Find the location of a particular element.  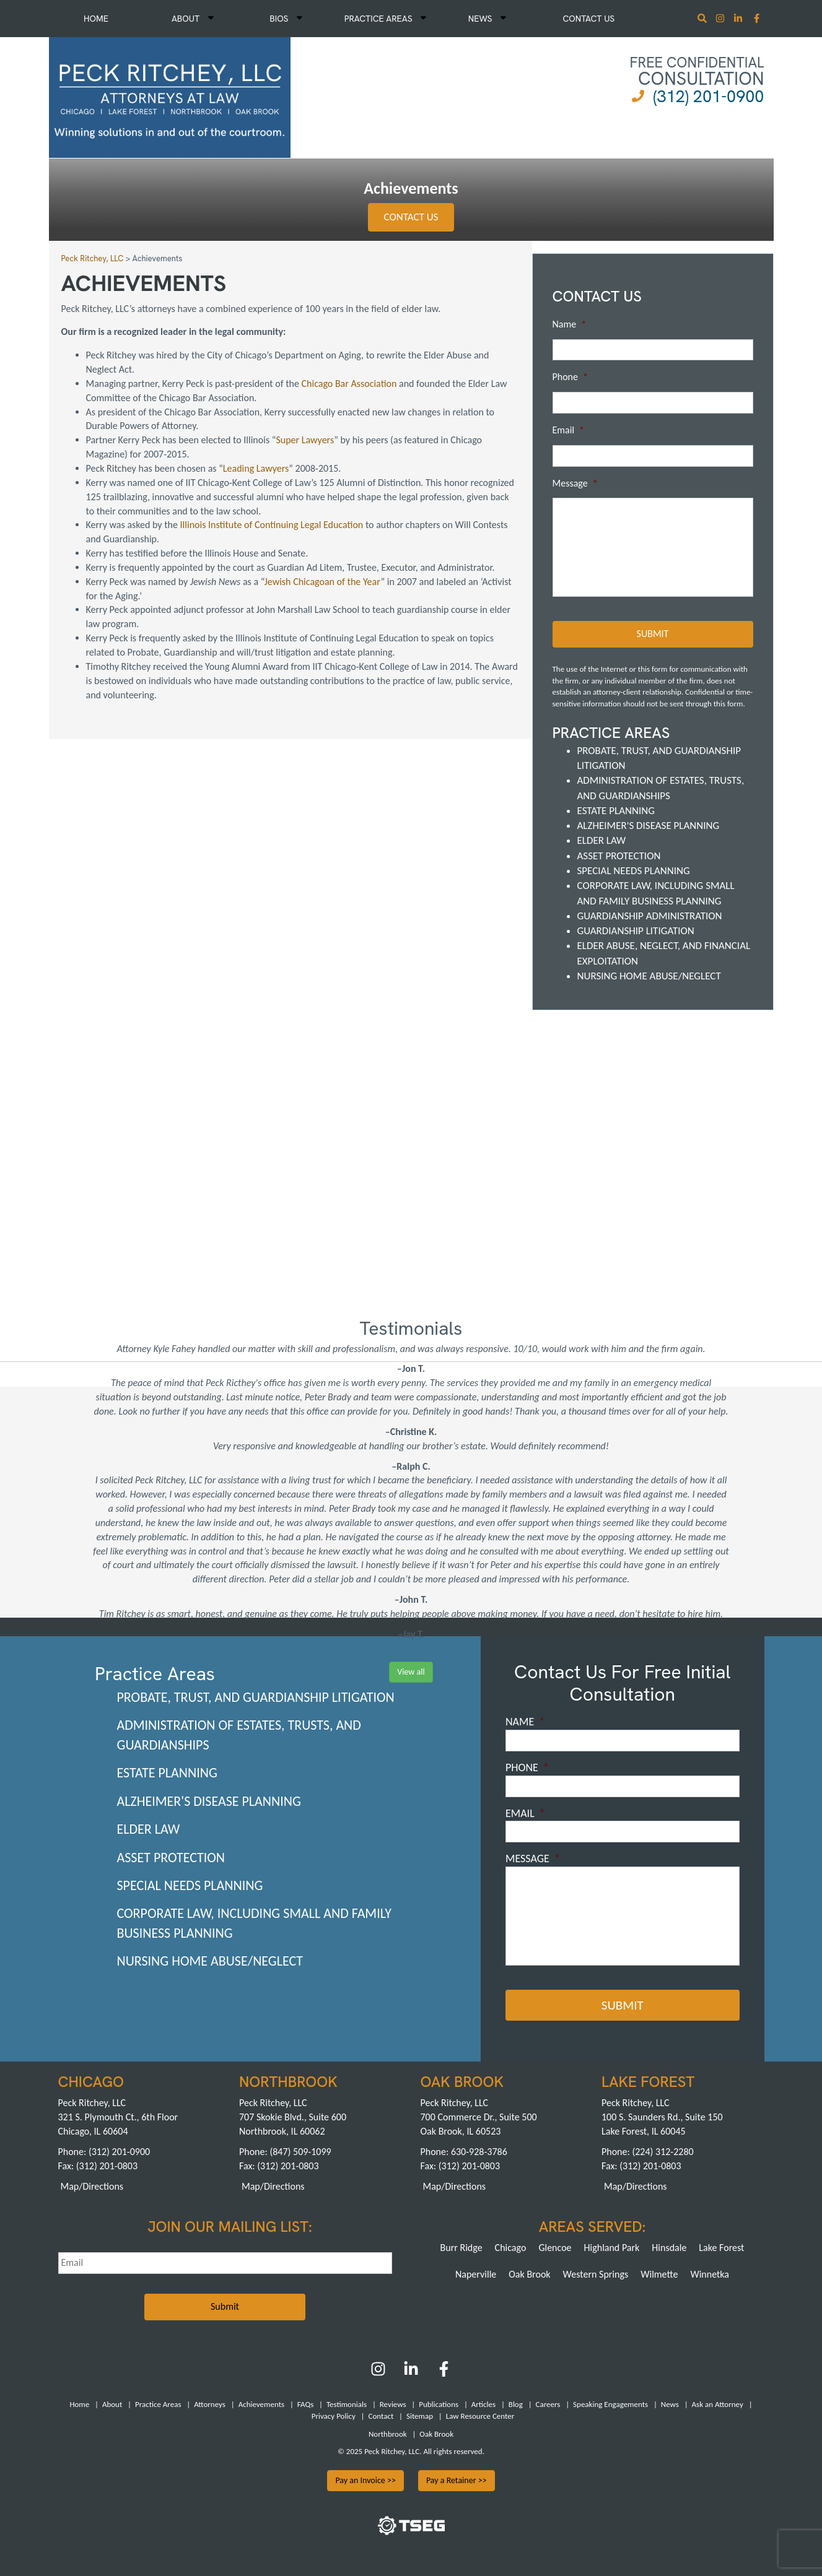

[Instagram] is located at coordinates (721, 19).